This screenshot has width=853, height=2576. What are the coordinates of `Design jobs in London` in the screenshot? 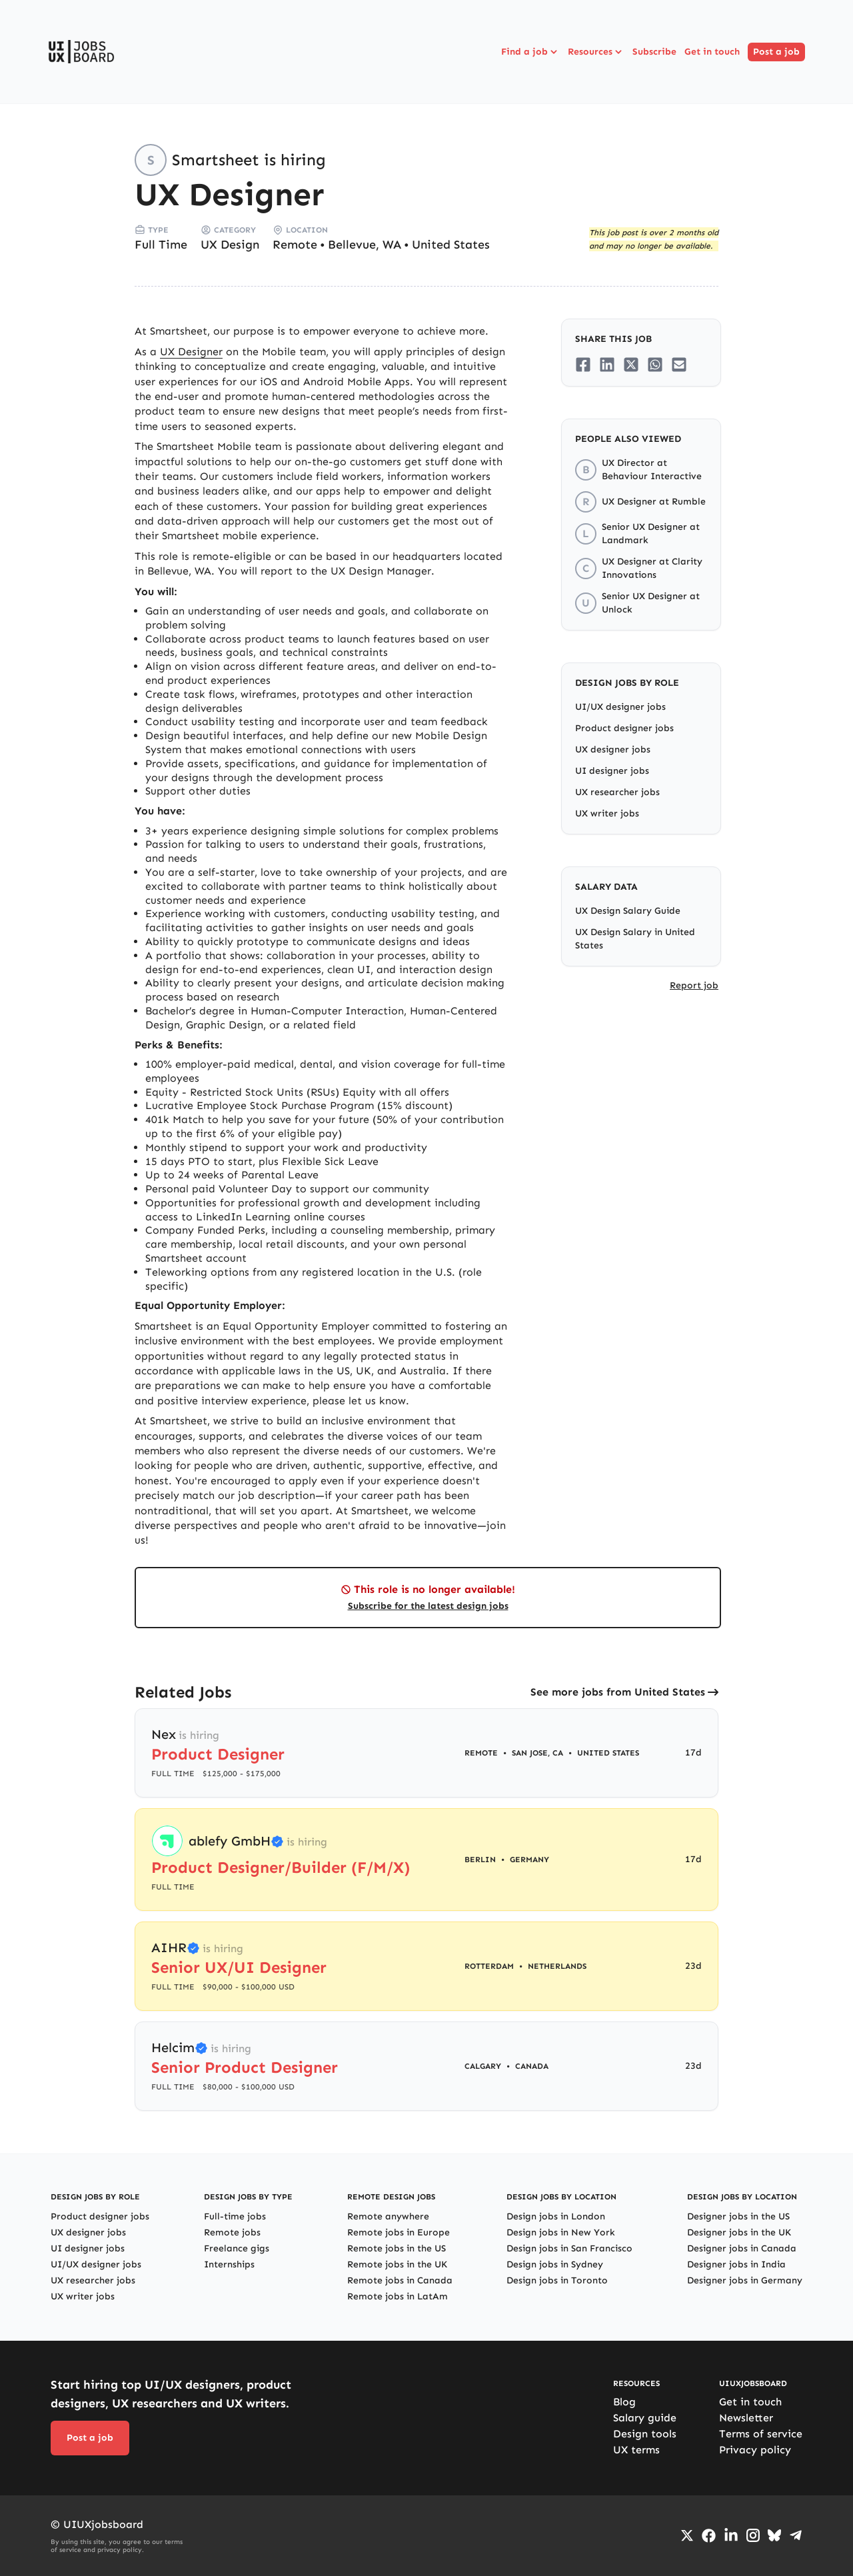 It's located at (555, 2216).